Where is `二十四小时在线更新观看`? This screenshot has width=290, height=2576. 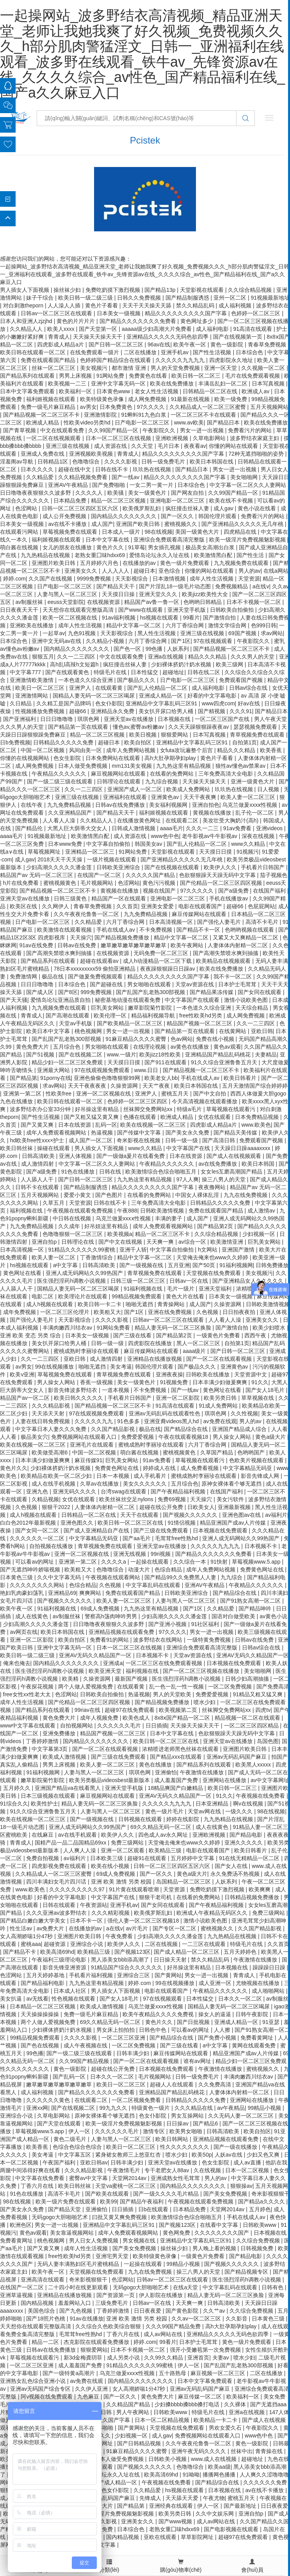
二十四小时在线更新观看 is located at coordinates (79, 2287).